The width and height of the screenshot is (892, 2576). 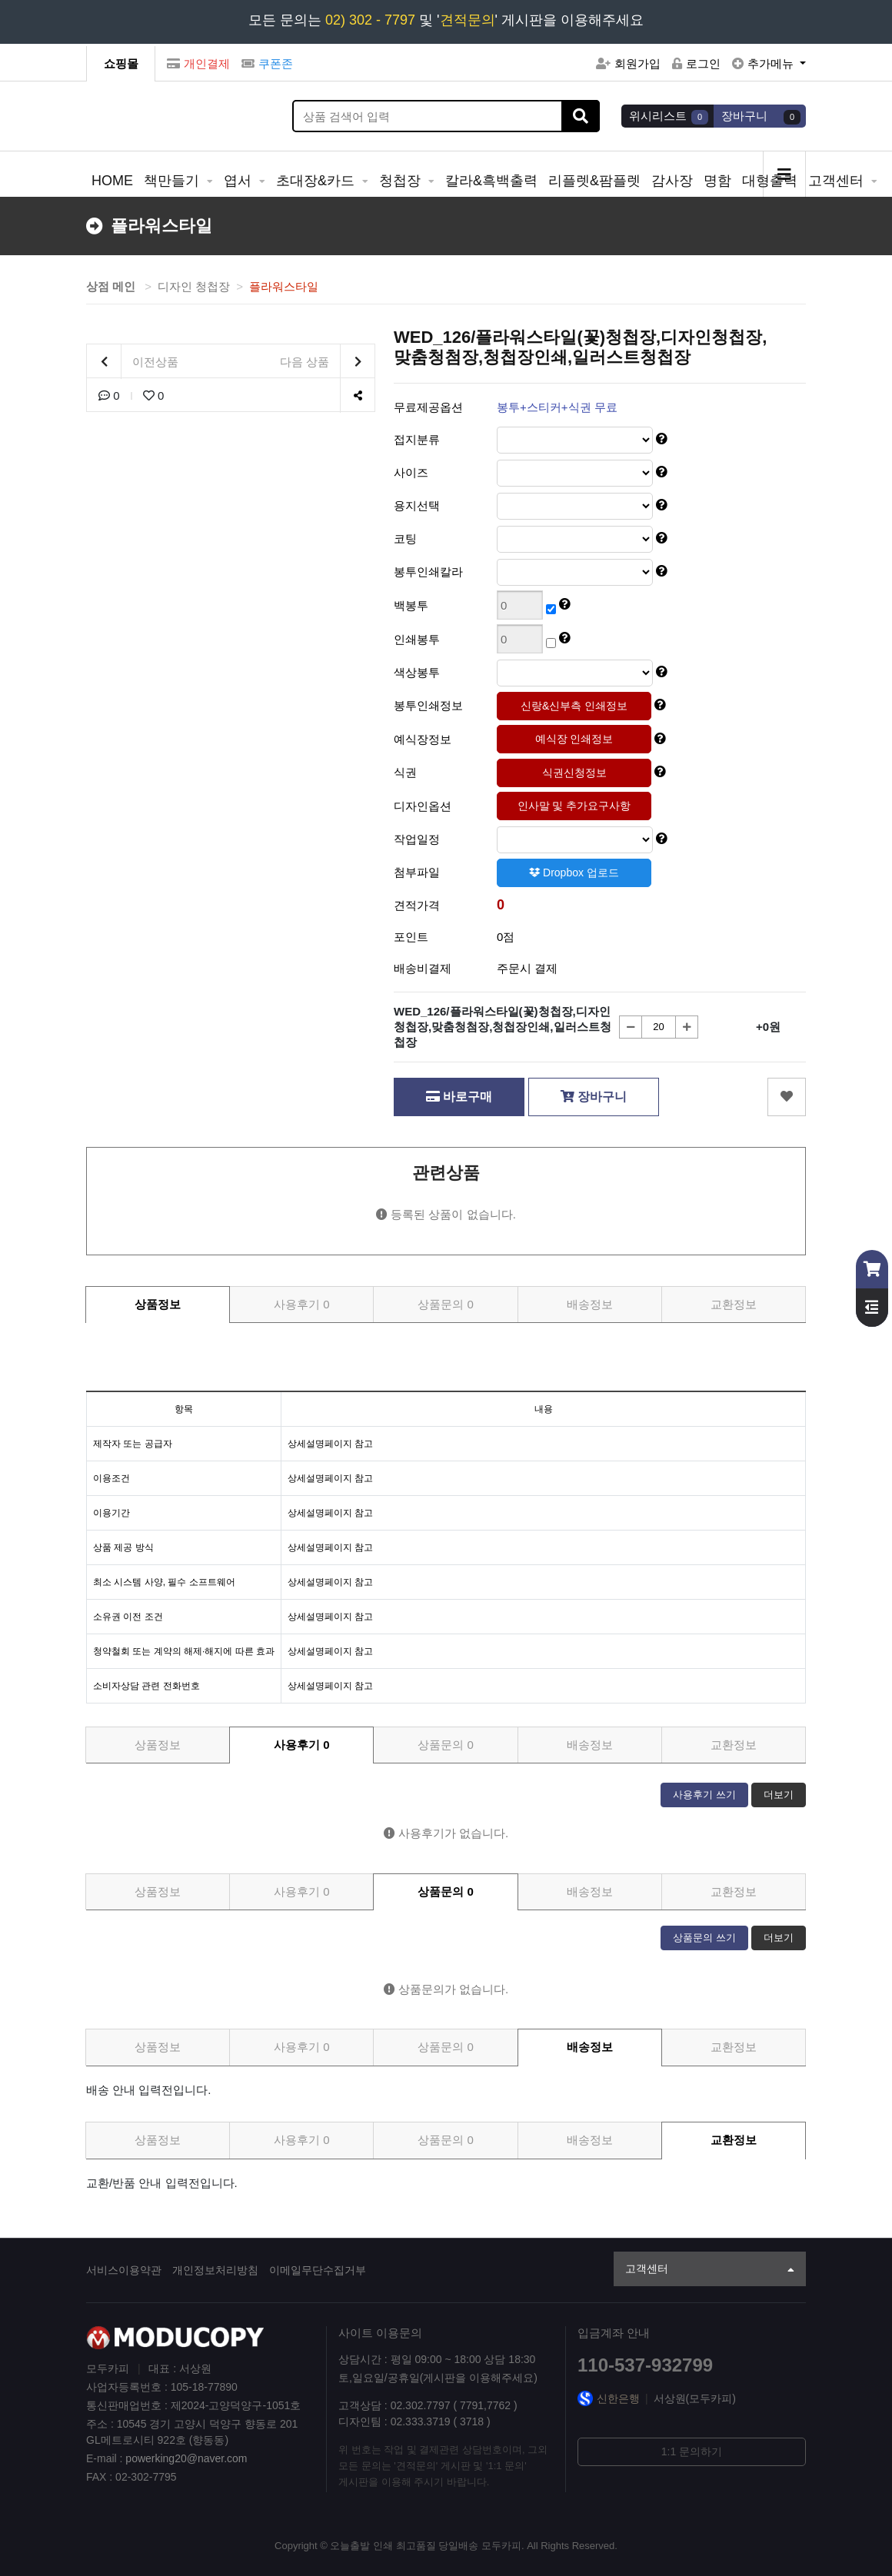 I want to click on 이메일무단수집거부, so click(x=317, y=2270).